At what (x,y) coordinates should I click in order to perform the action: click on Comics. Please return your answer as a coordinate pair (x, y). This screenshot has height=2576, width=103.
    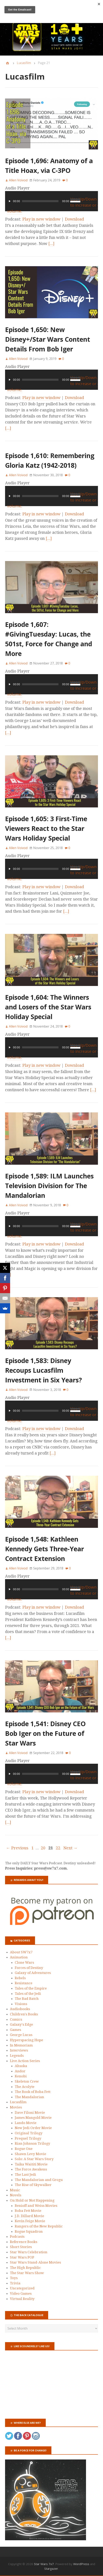
    Looking at the image, I should click on (16, 2019).